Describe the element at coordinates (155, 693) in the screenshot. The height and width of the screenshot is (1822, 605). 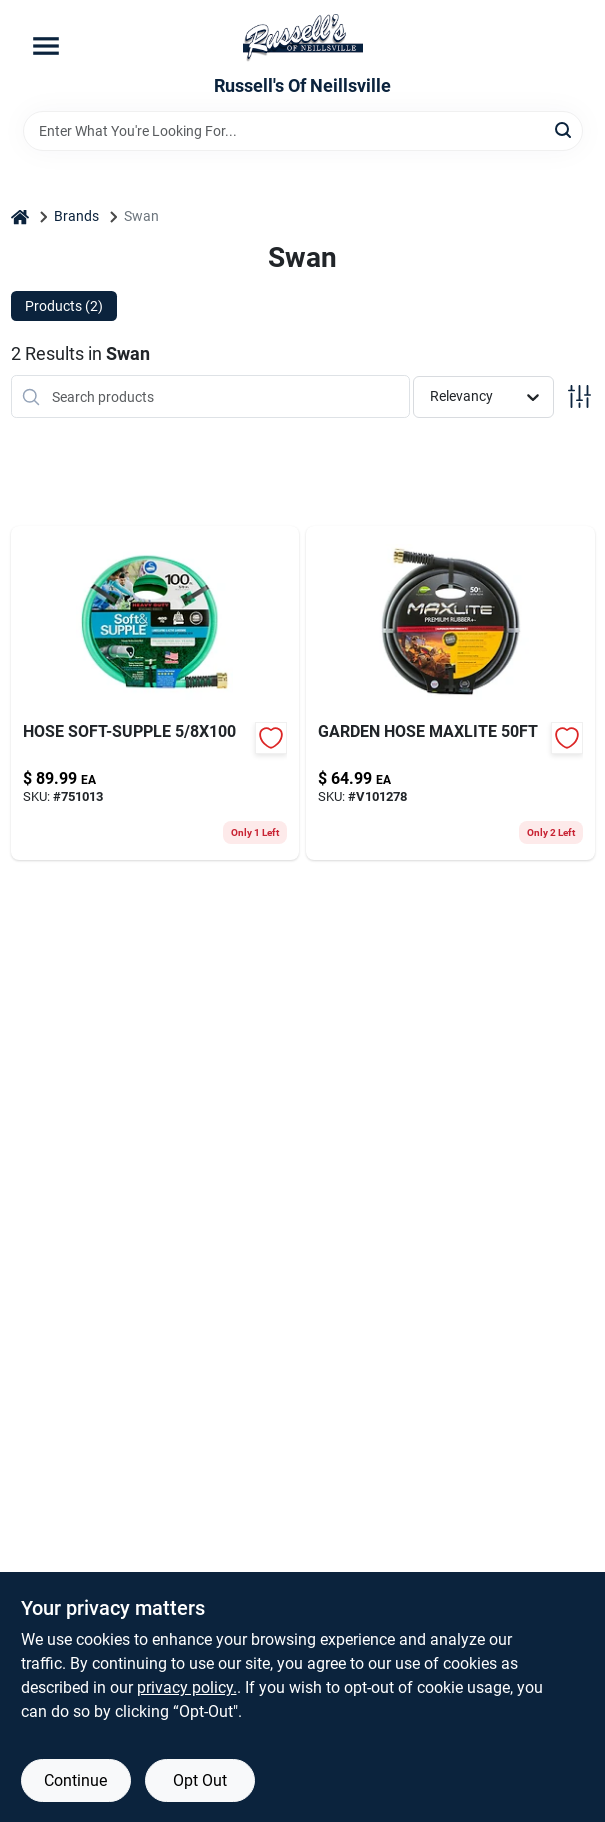
I see `[Go to hose-soft-supple-078627583343-751013 product page]` at that location.